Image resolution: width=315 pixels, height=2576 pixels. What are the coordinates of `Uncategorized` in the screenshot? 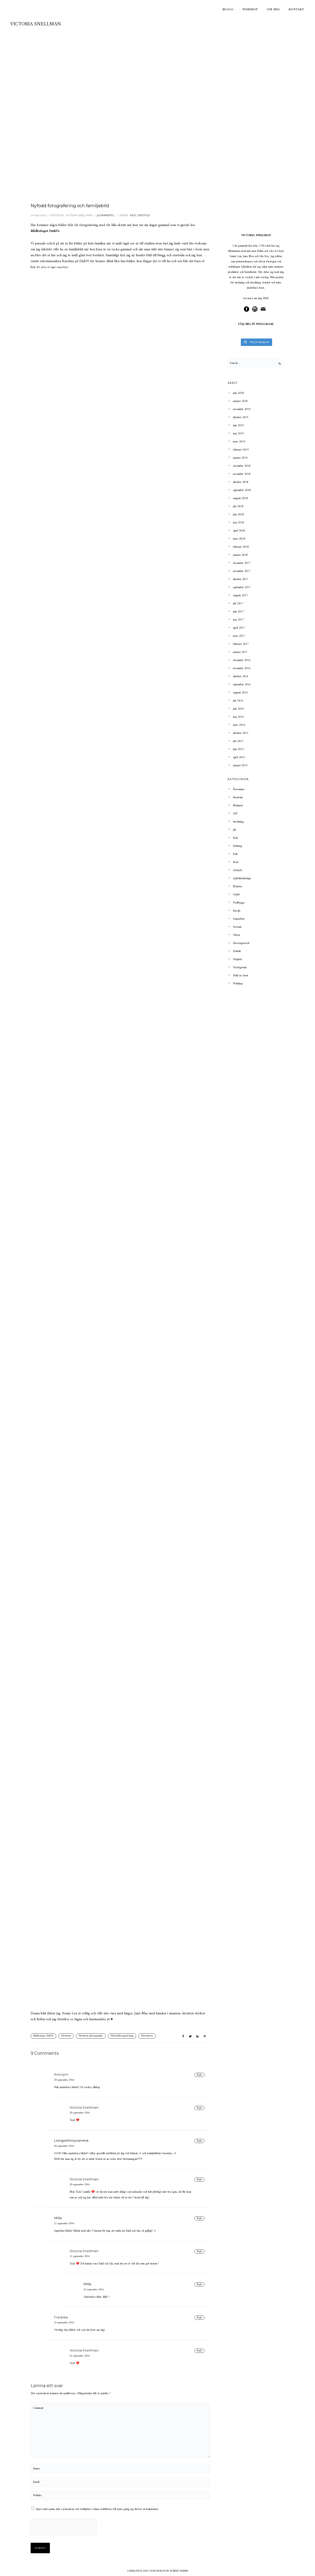 It's located at (241, 943).